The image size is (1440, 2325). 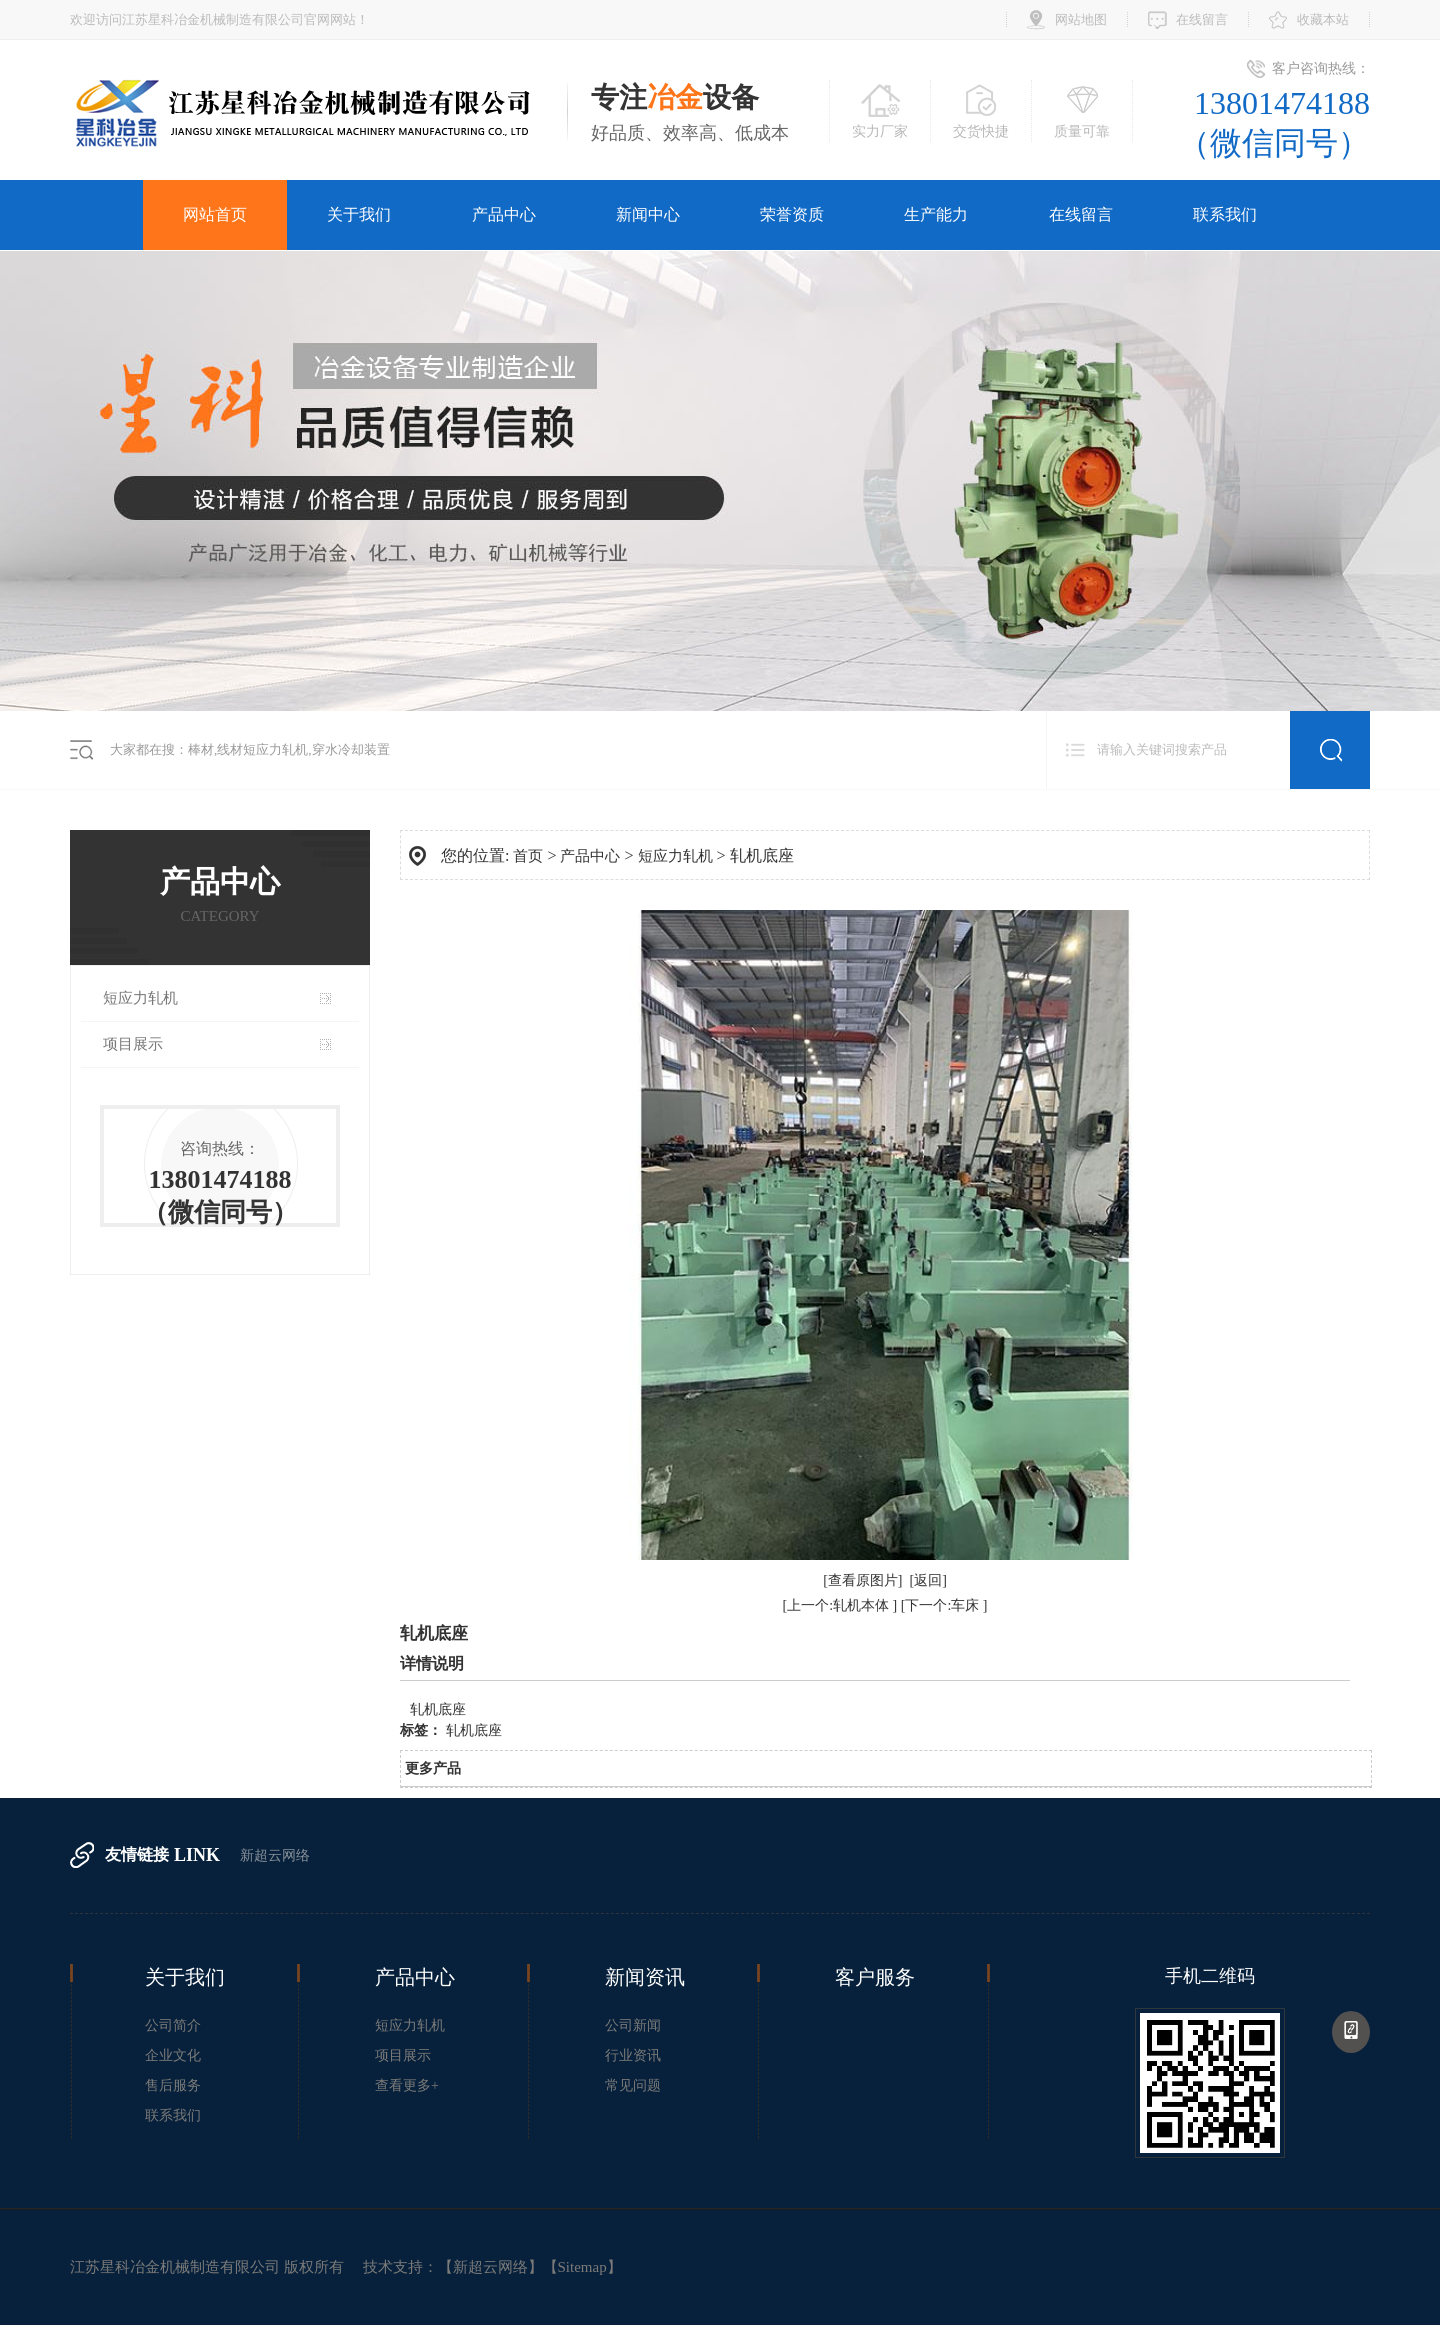 What do you see at coordinates (407, 2085) in the screenshot?
I see `查看更多+` at bounding box center [407, 2085].